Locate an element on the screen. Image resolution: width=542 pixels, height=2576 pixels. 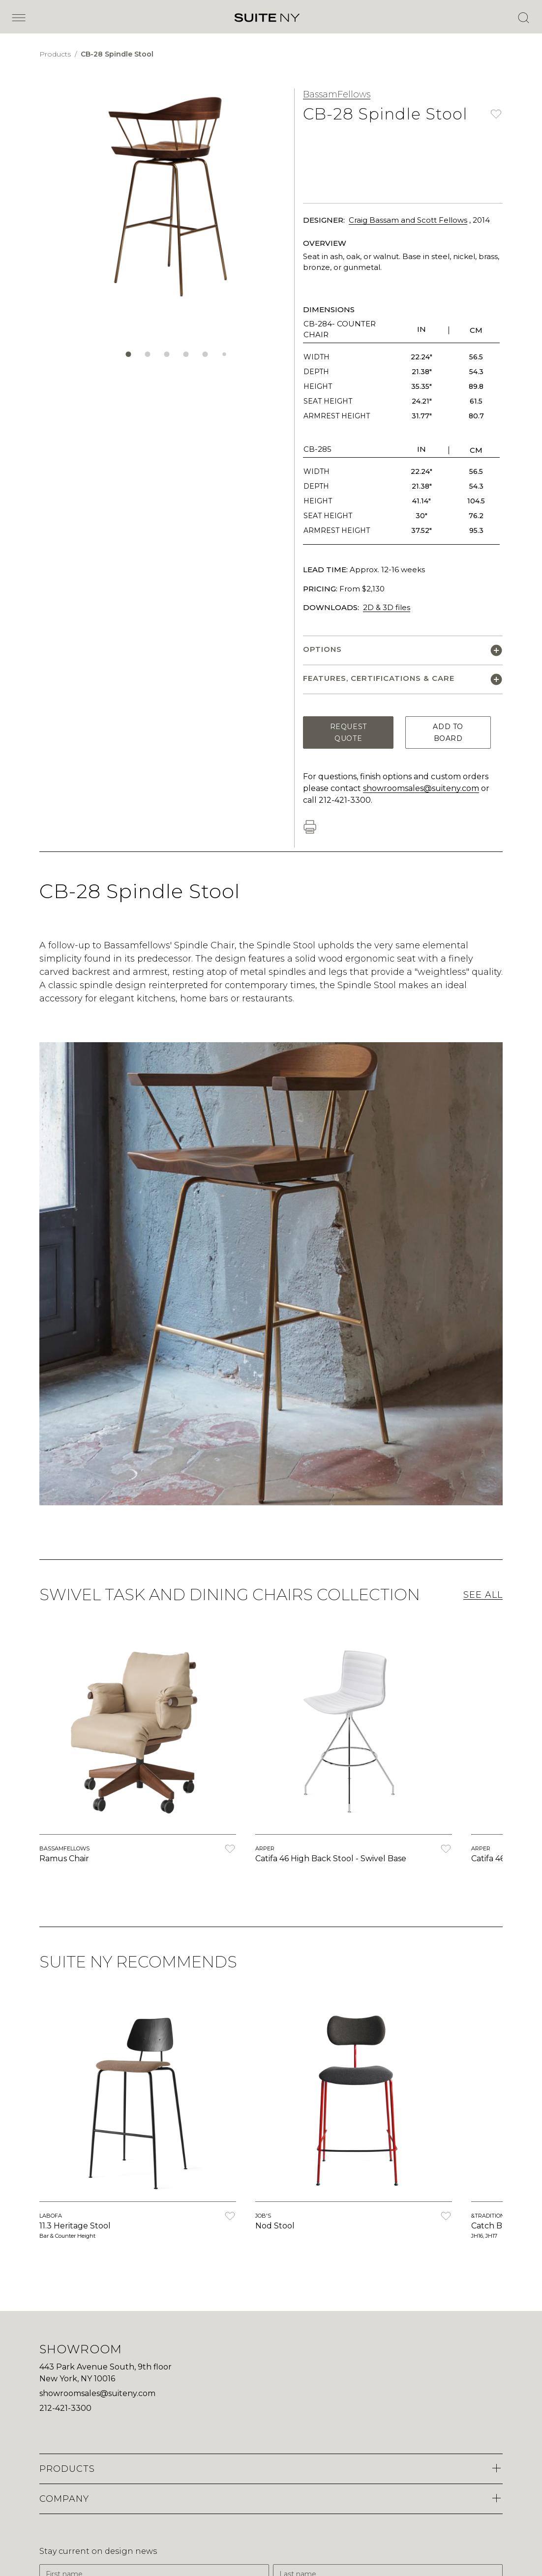
Request Quote is located at coordinates (348, 732).